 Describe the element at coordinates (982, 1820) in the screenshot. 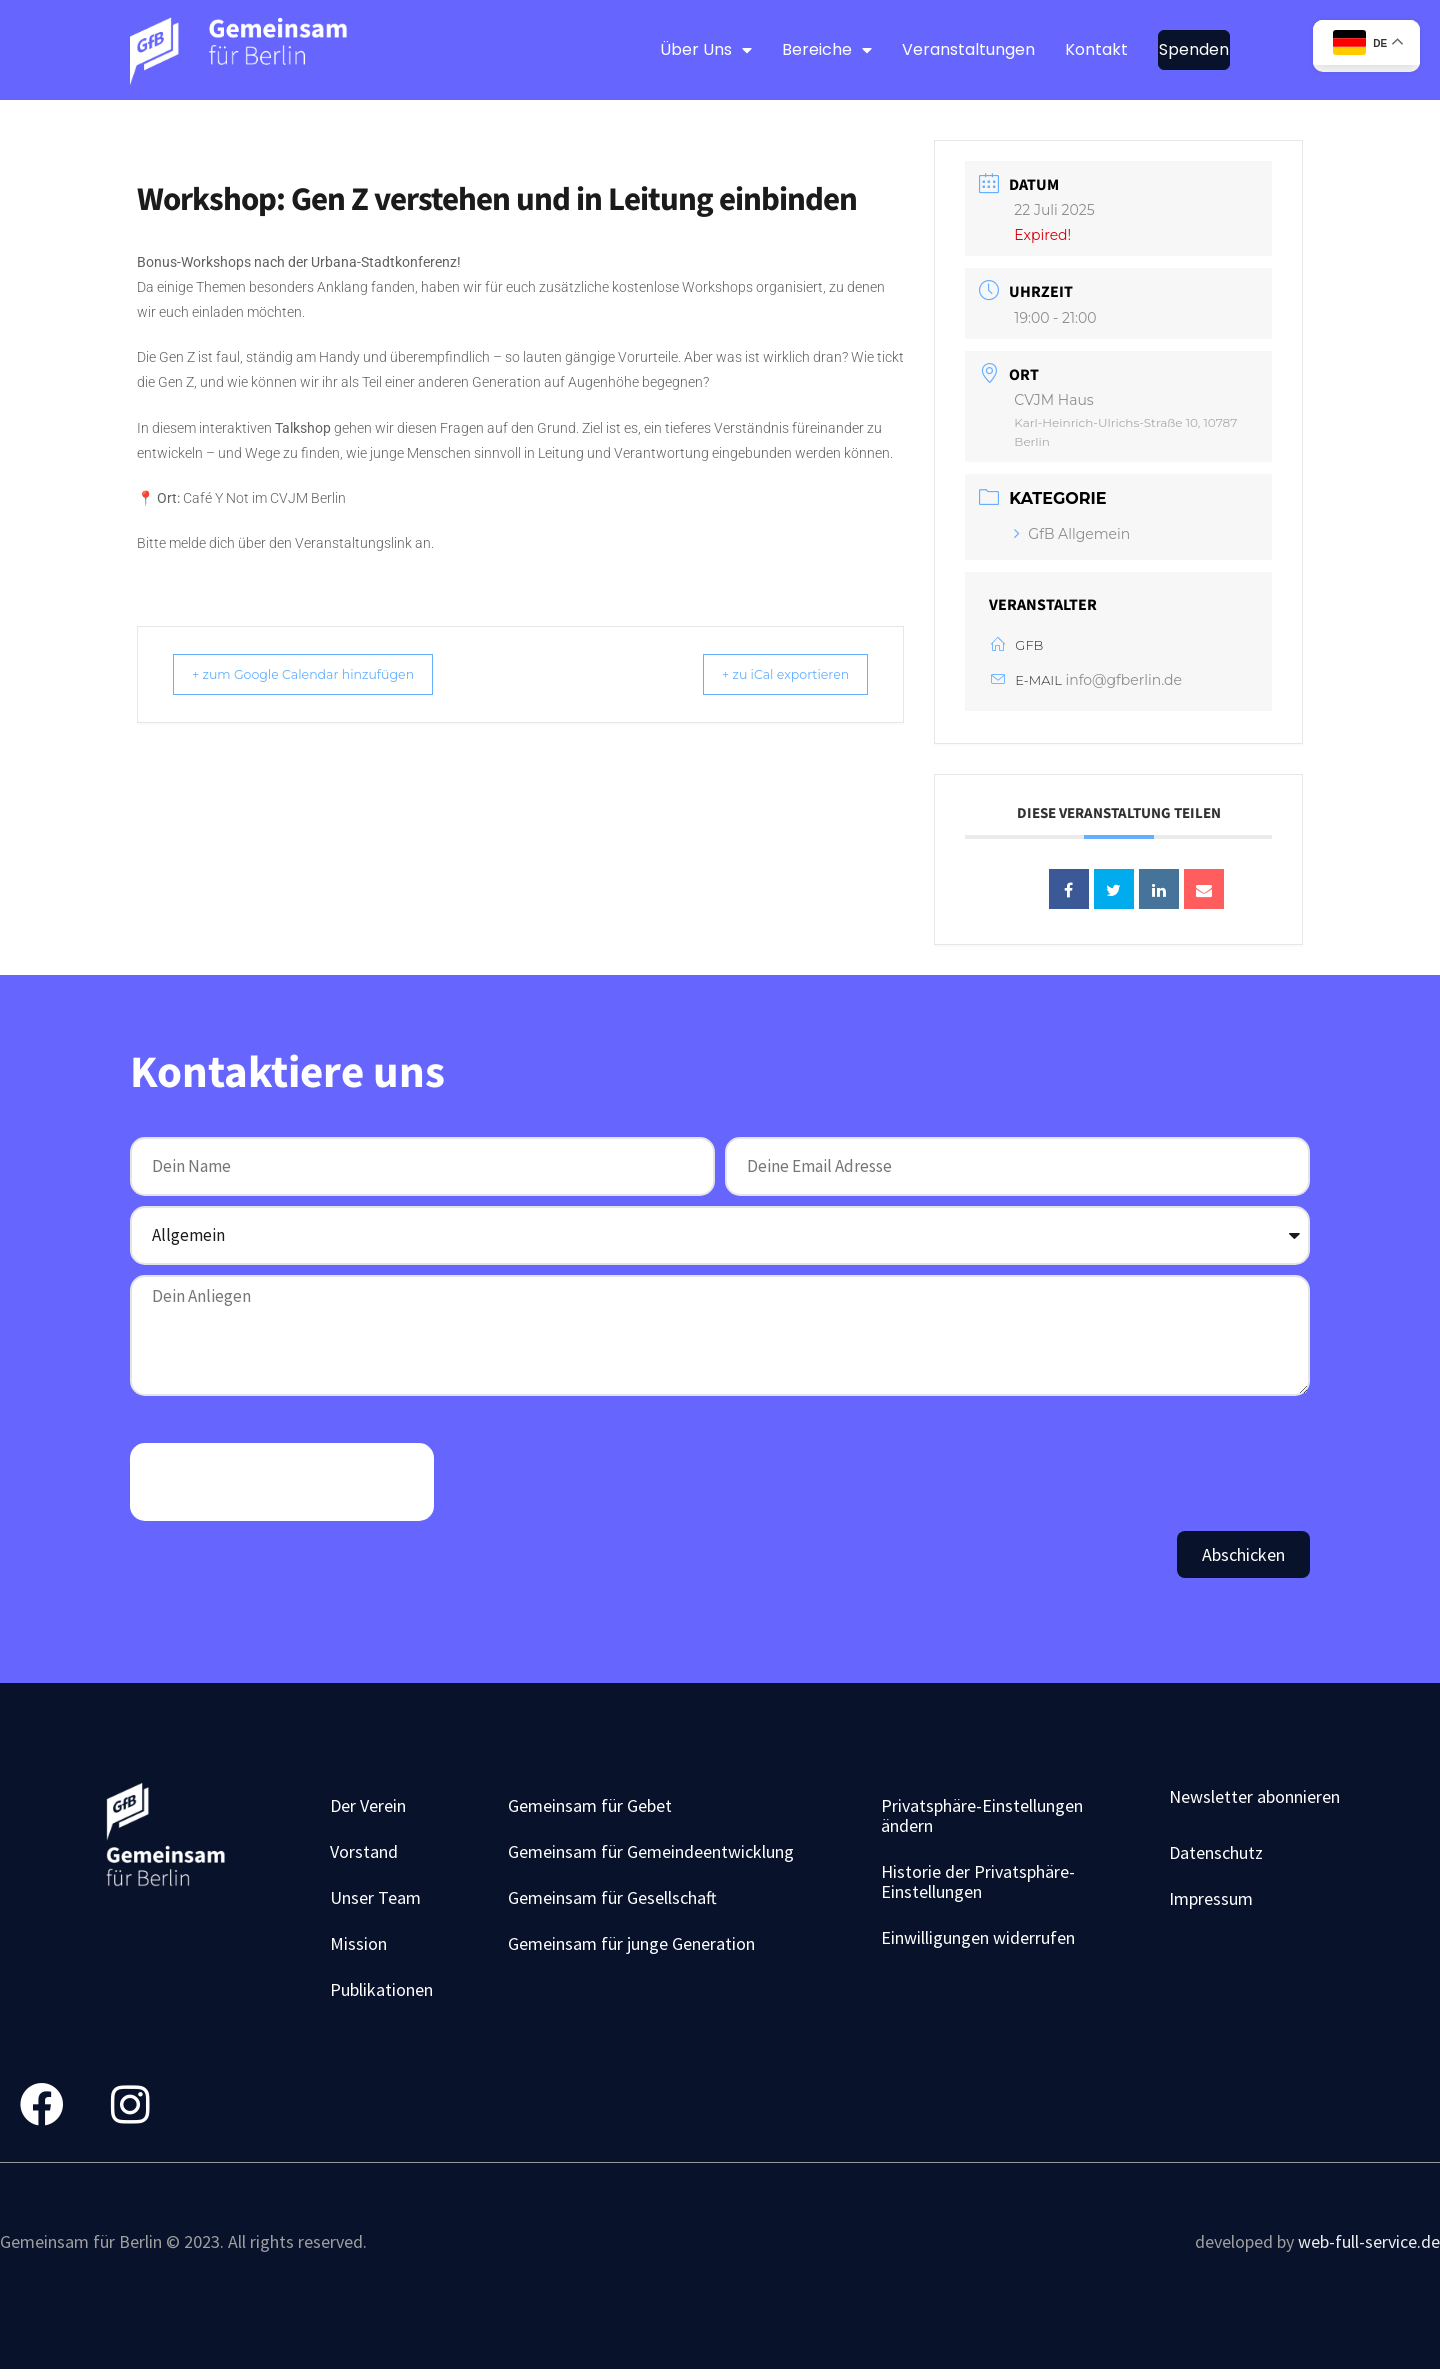

I see `Privatsphäre-Einstellungen ändern [button]` at that location.